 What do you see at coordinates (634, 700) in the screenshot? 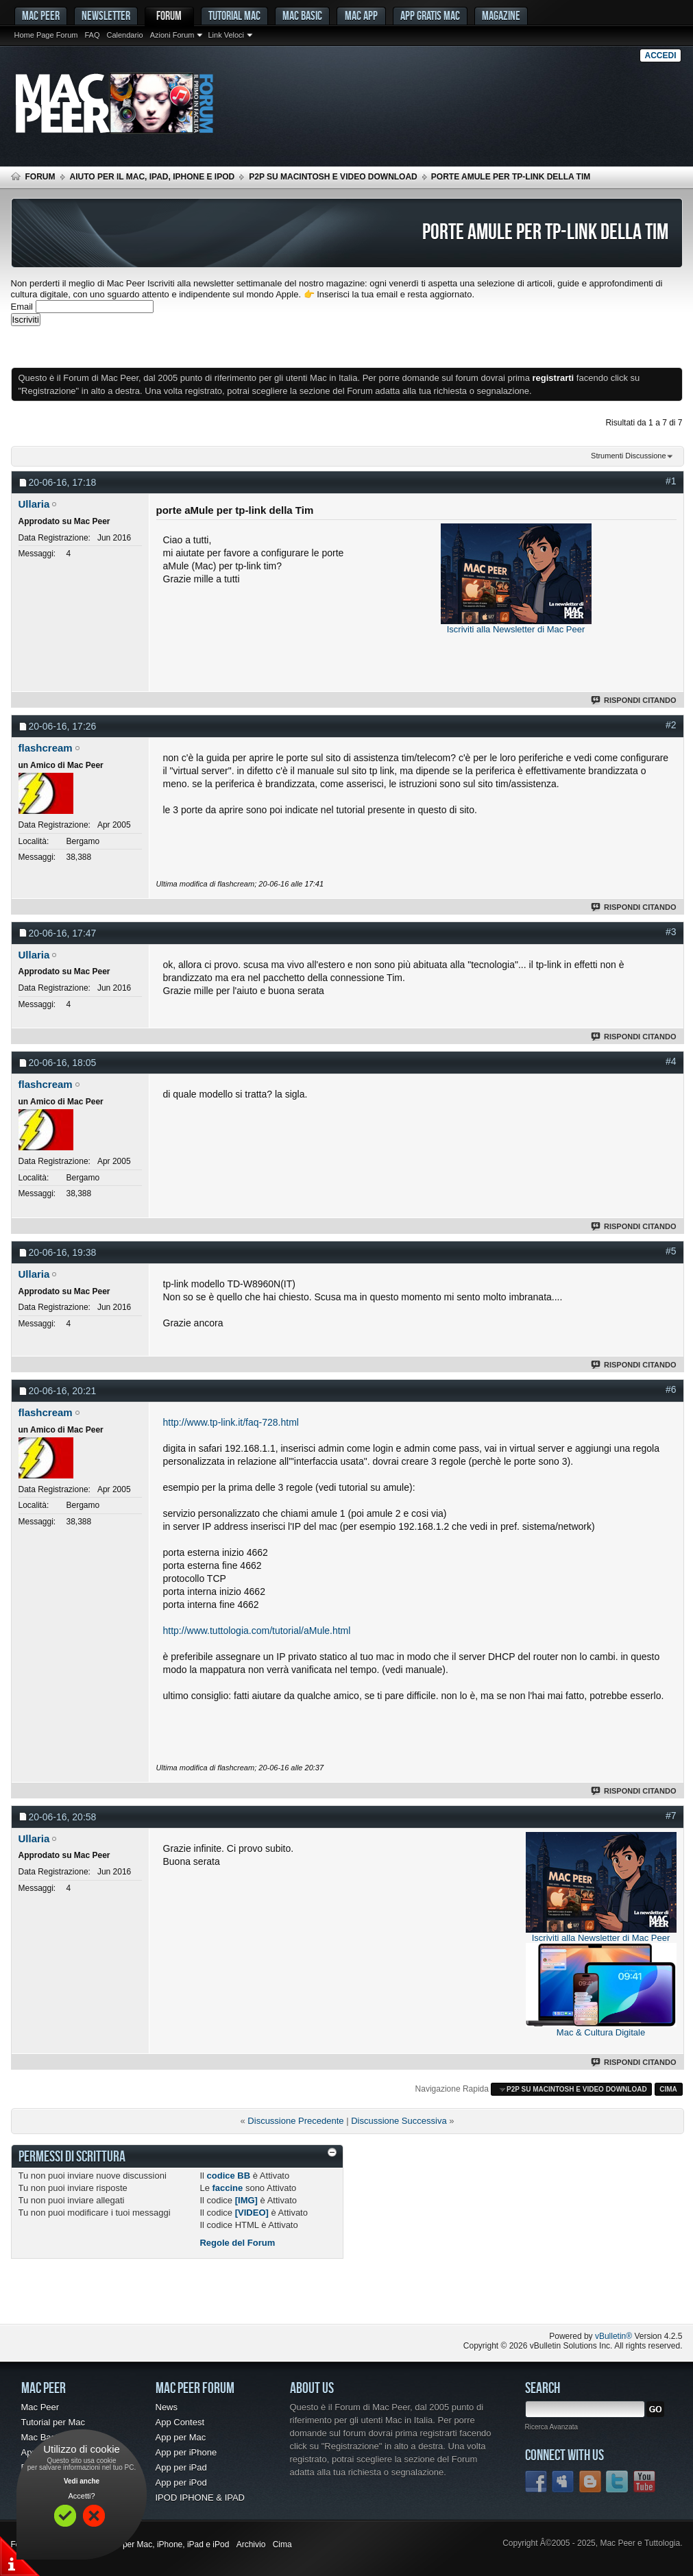
I see `Rispondi Citando` at bounding box center [634, 700].